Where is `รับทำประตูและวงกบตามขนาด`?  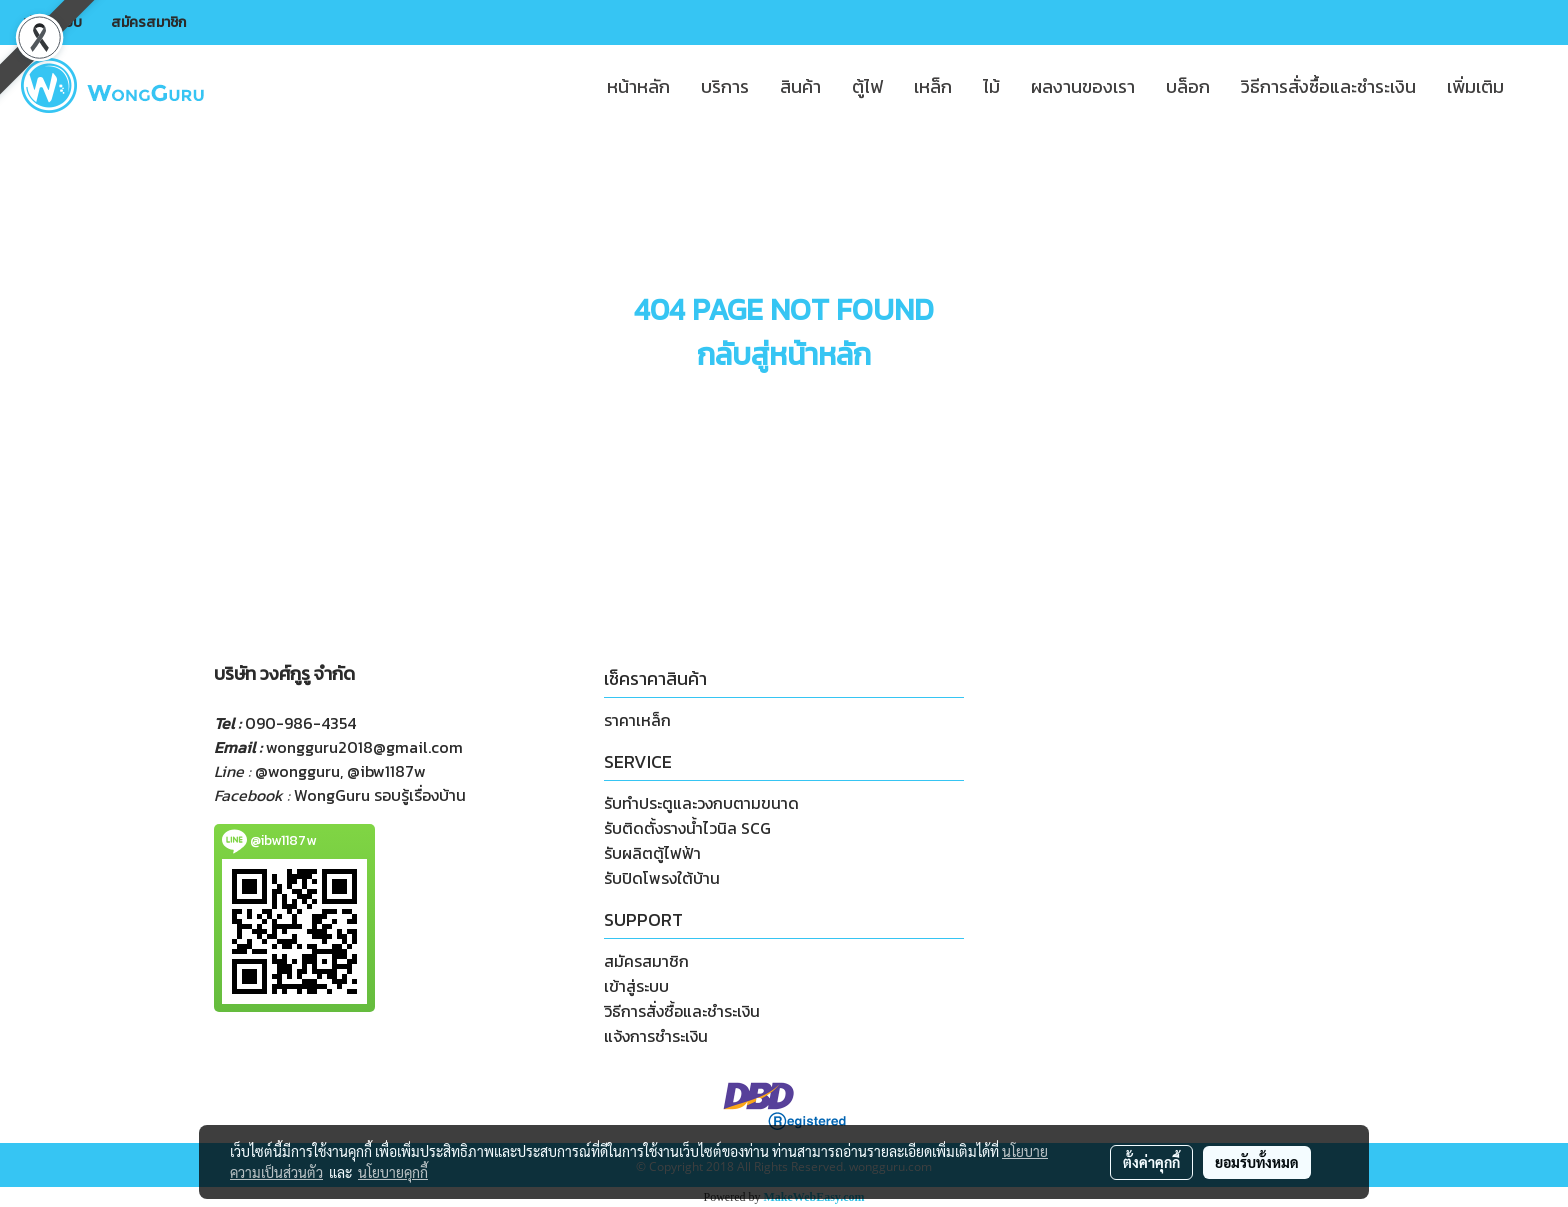
รับทำประตูและวงกบตามขนาด is located at coordinates (701, 803).